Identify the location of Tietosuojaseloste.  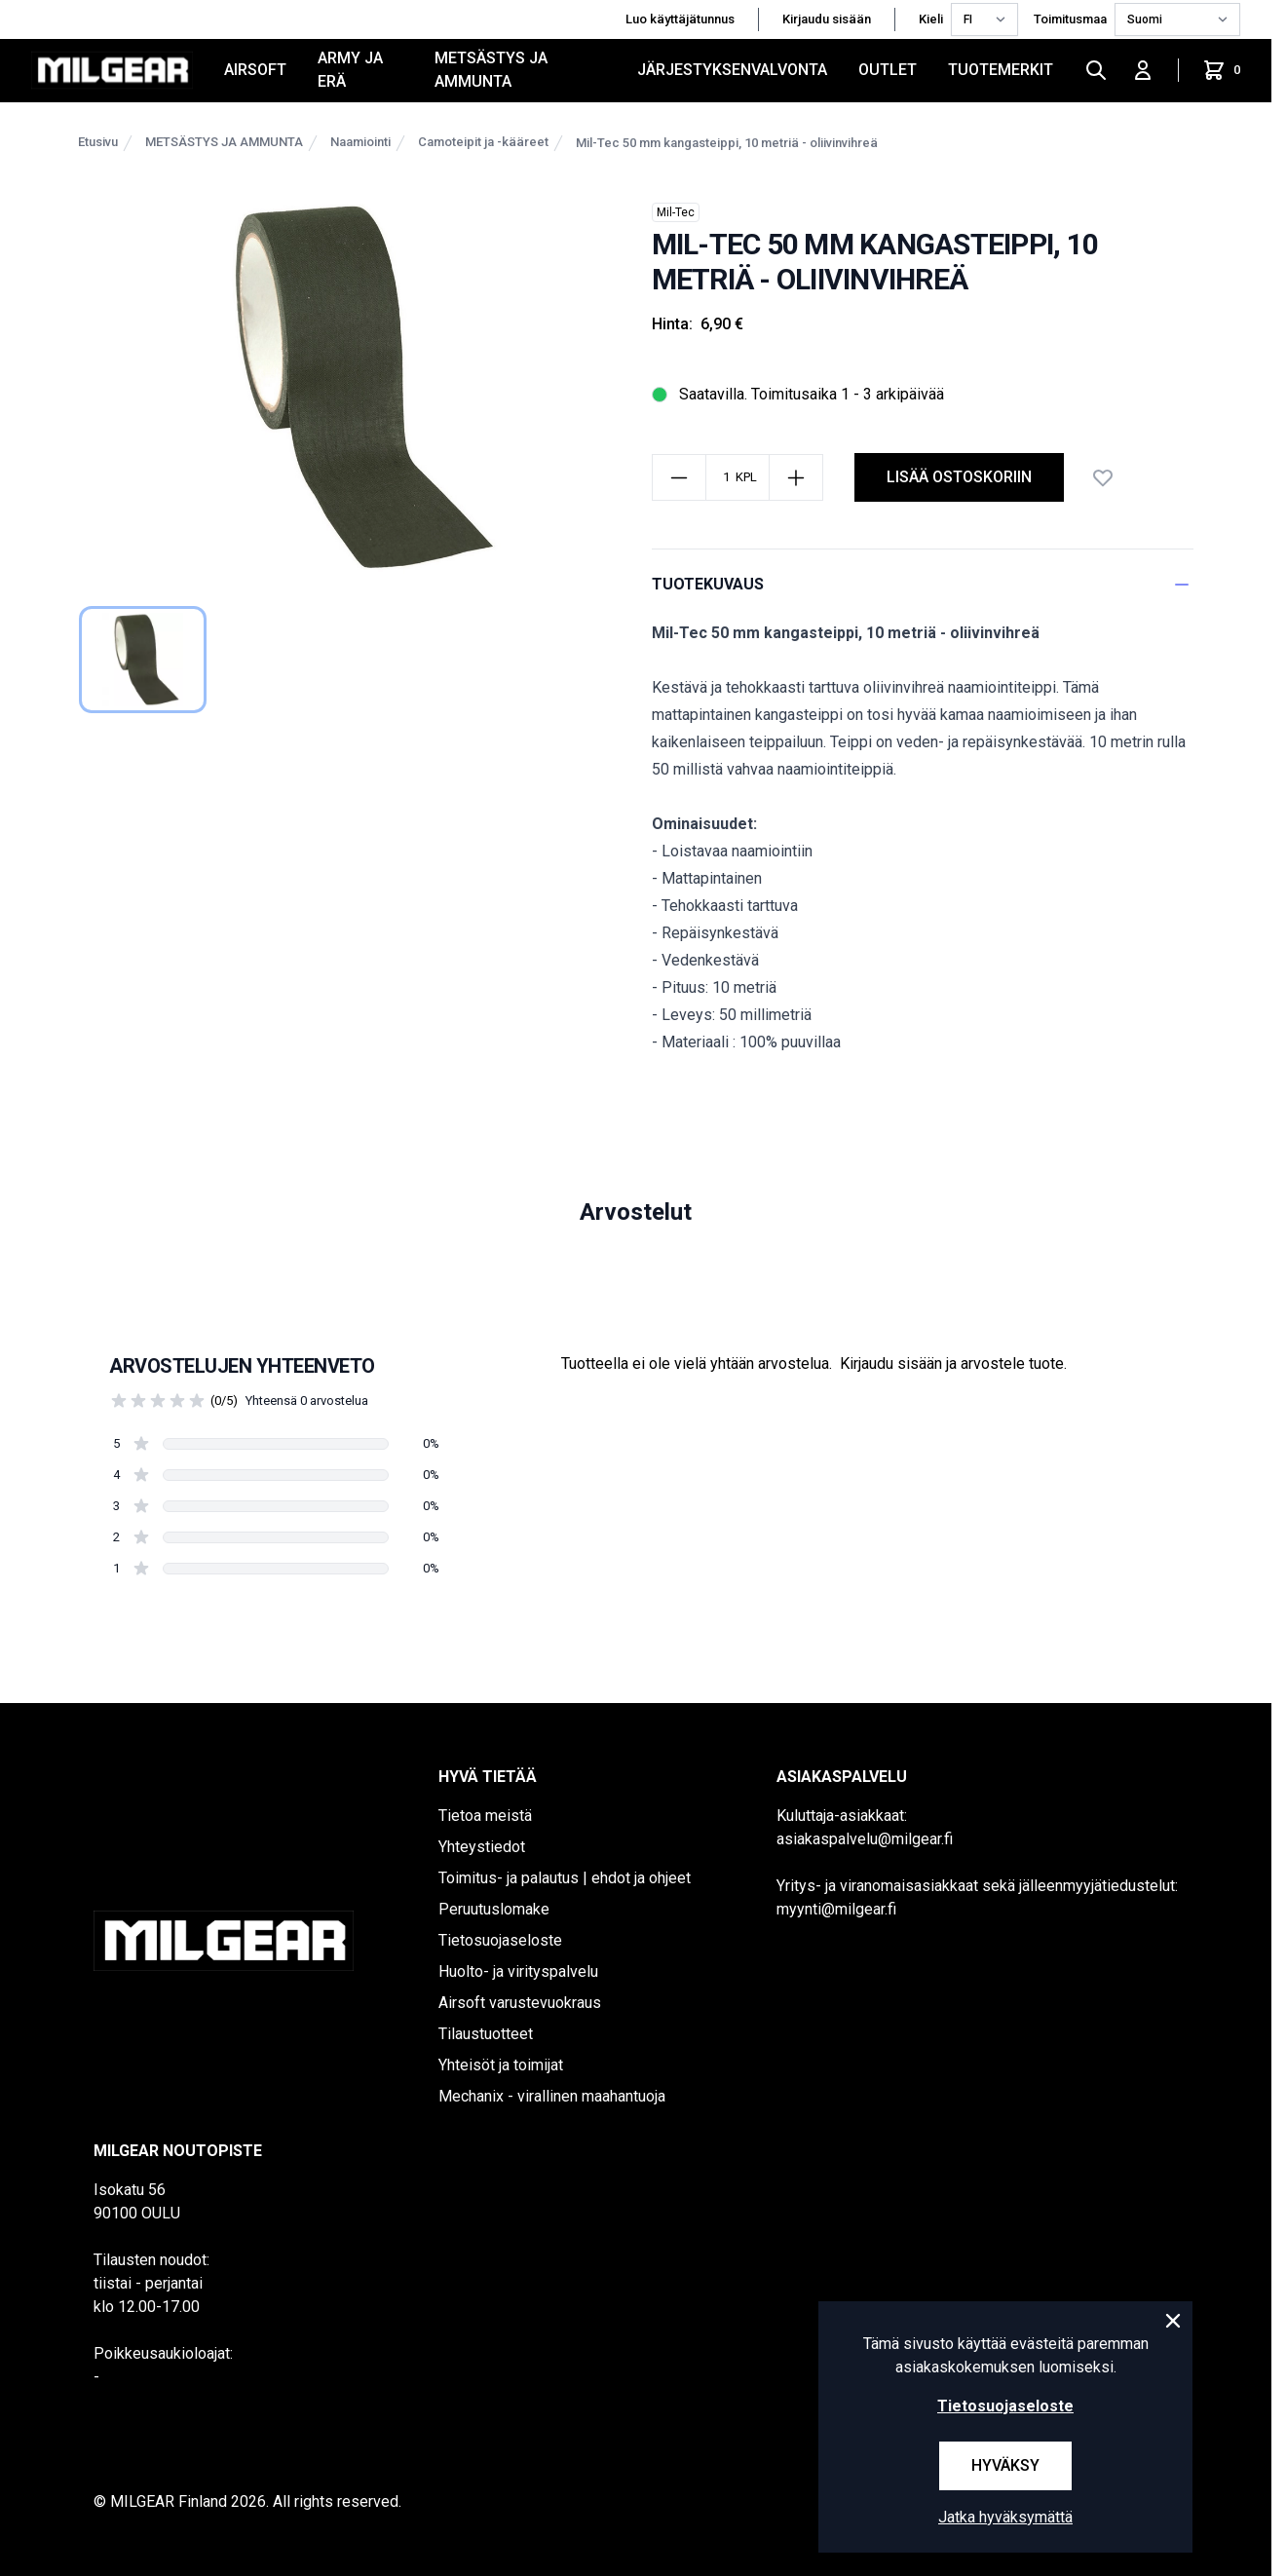
(500, 1940).